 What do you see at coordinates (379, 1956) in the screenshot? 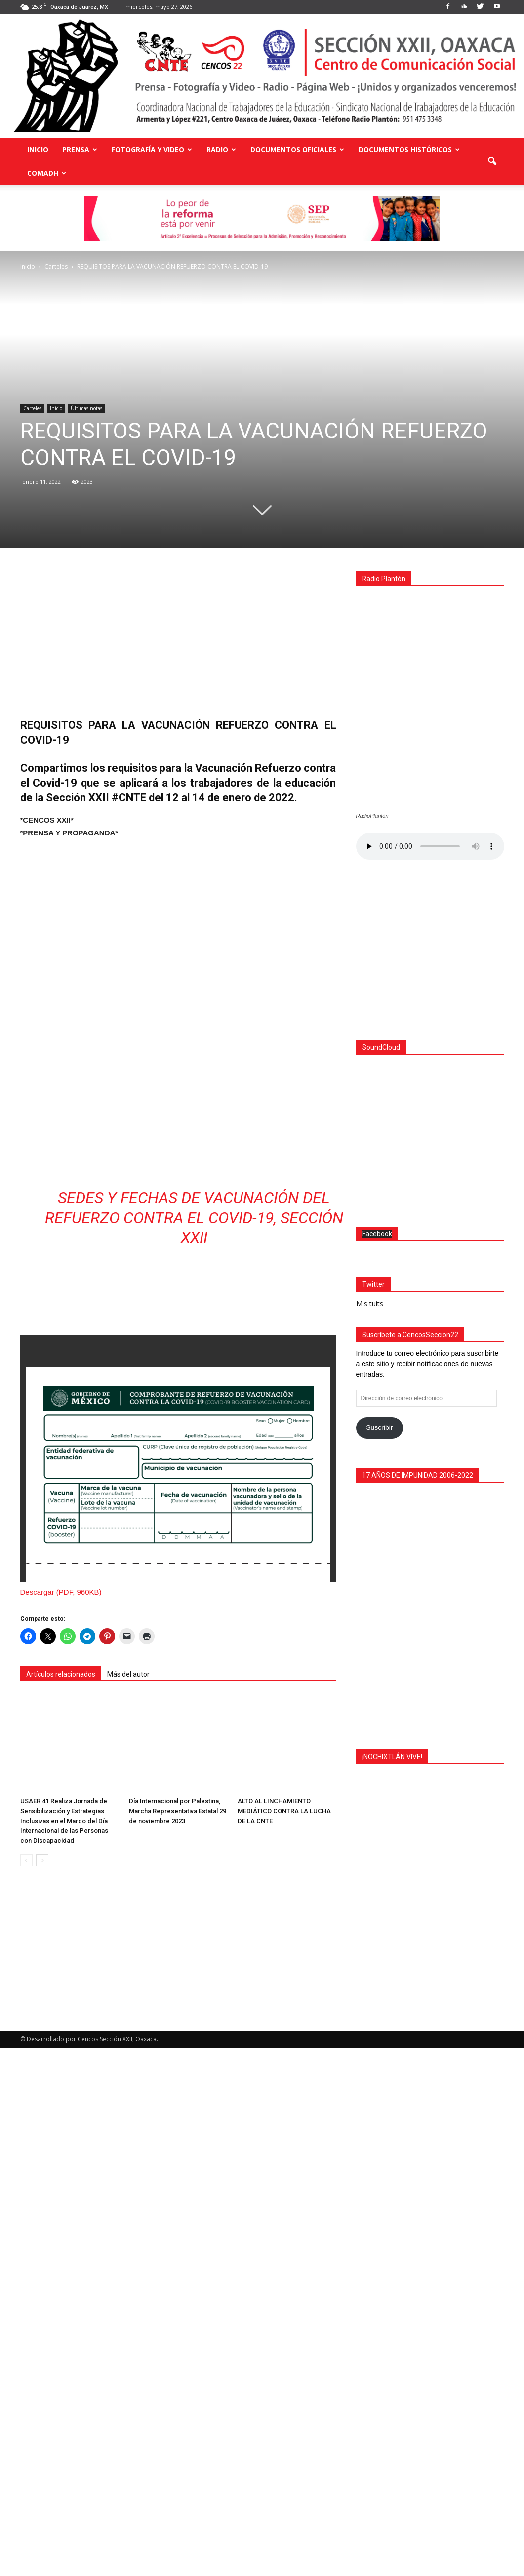
I see `Suscribir` at bounding box center [379, 1956].